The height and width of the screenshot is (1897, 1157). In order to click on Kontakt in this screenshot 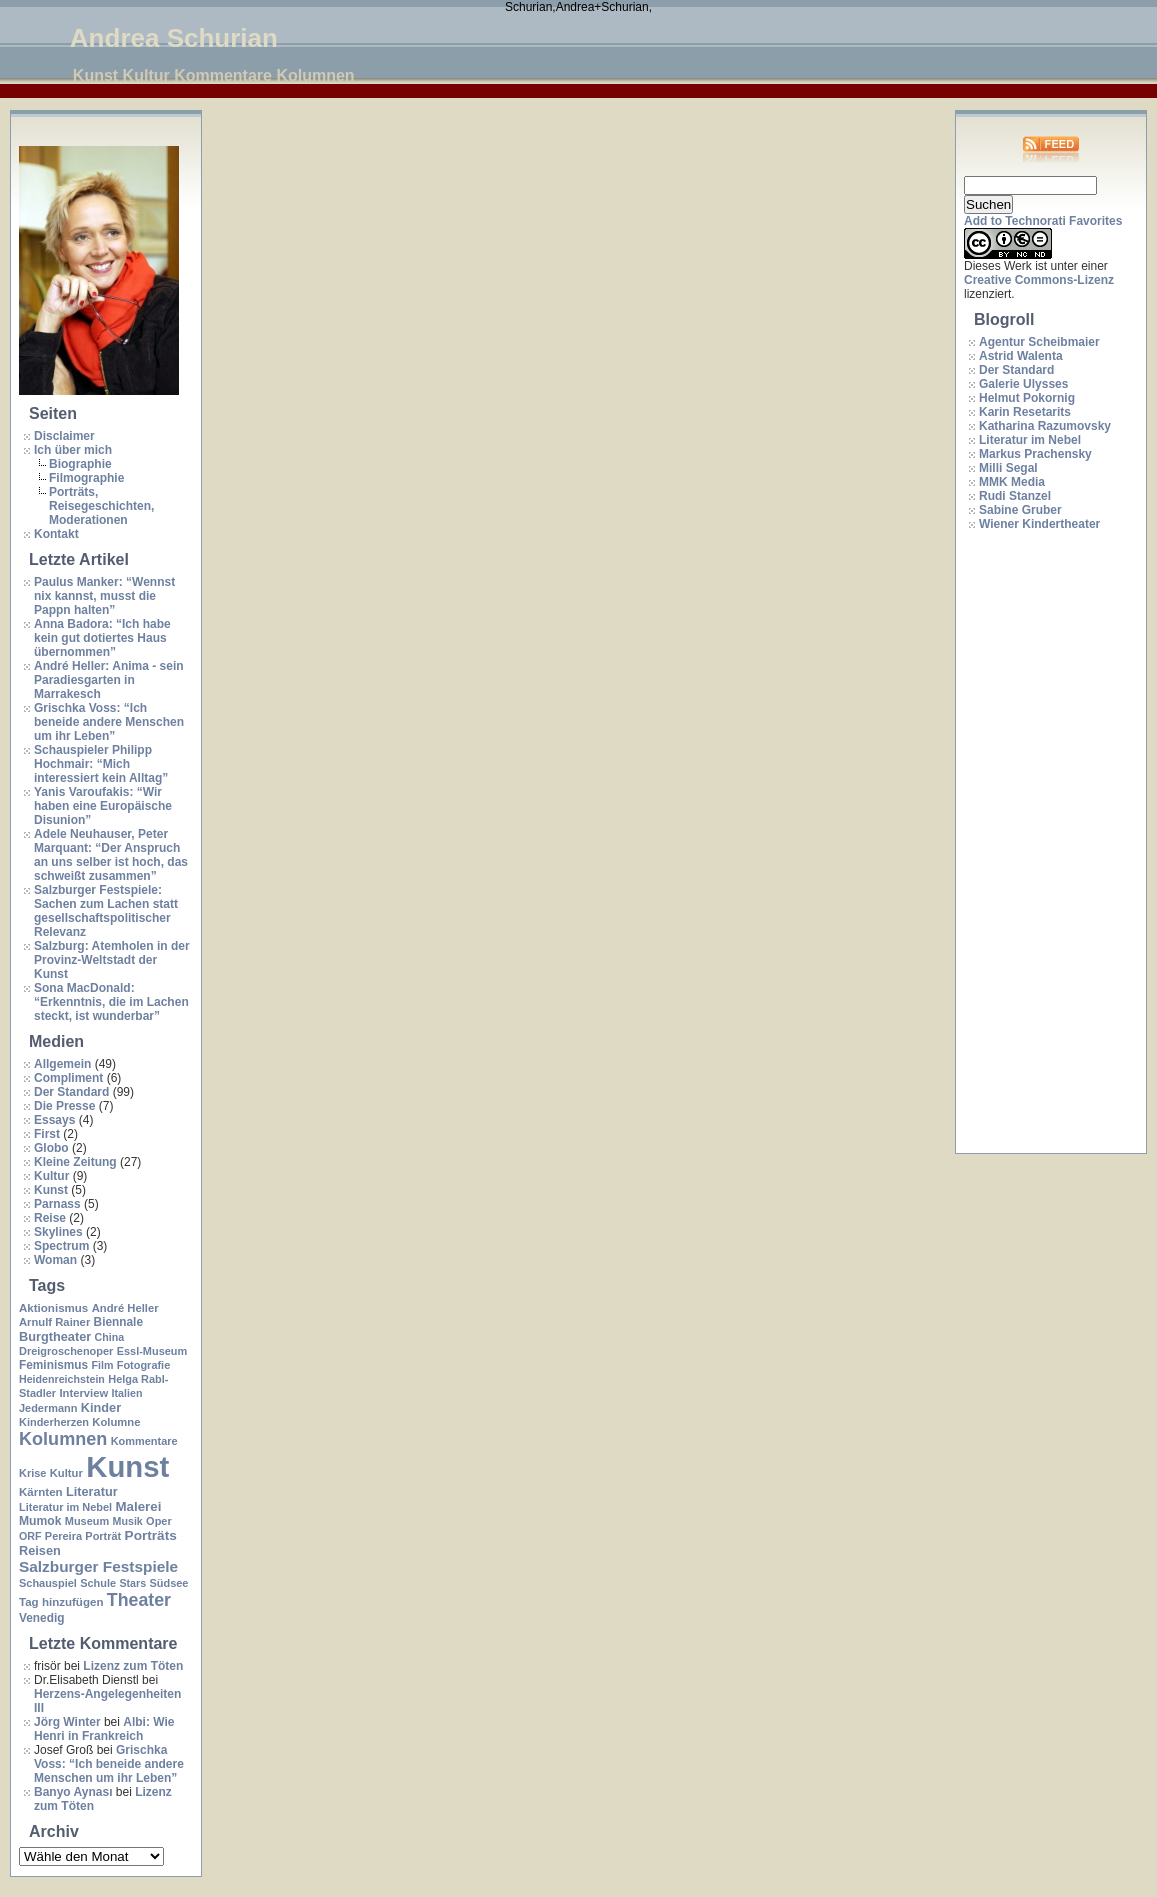, I will do `click(56, 534)`.